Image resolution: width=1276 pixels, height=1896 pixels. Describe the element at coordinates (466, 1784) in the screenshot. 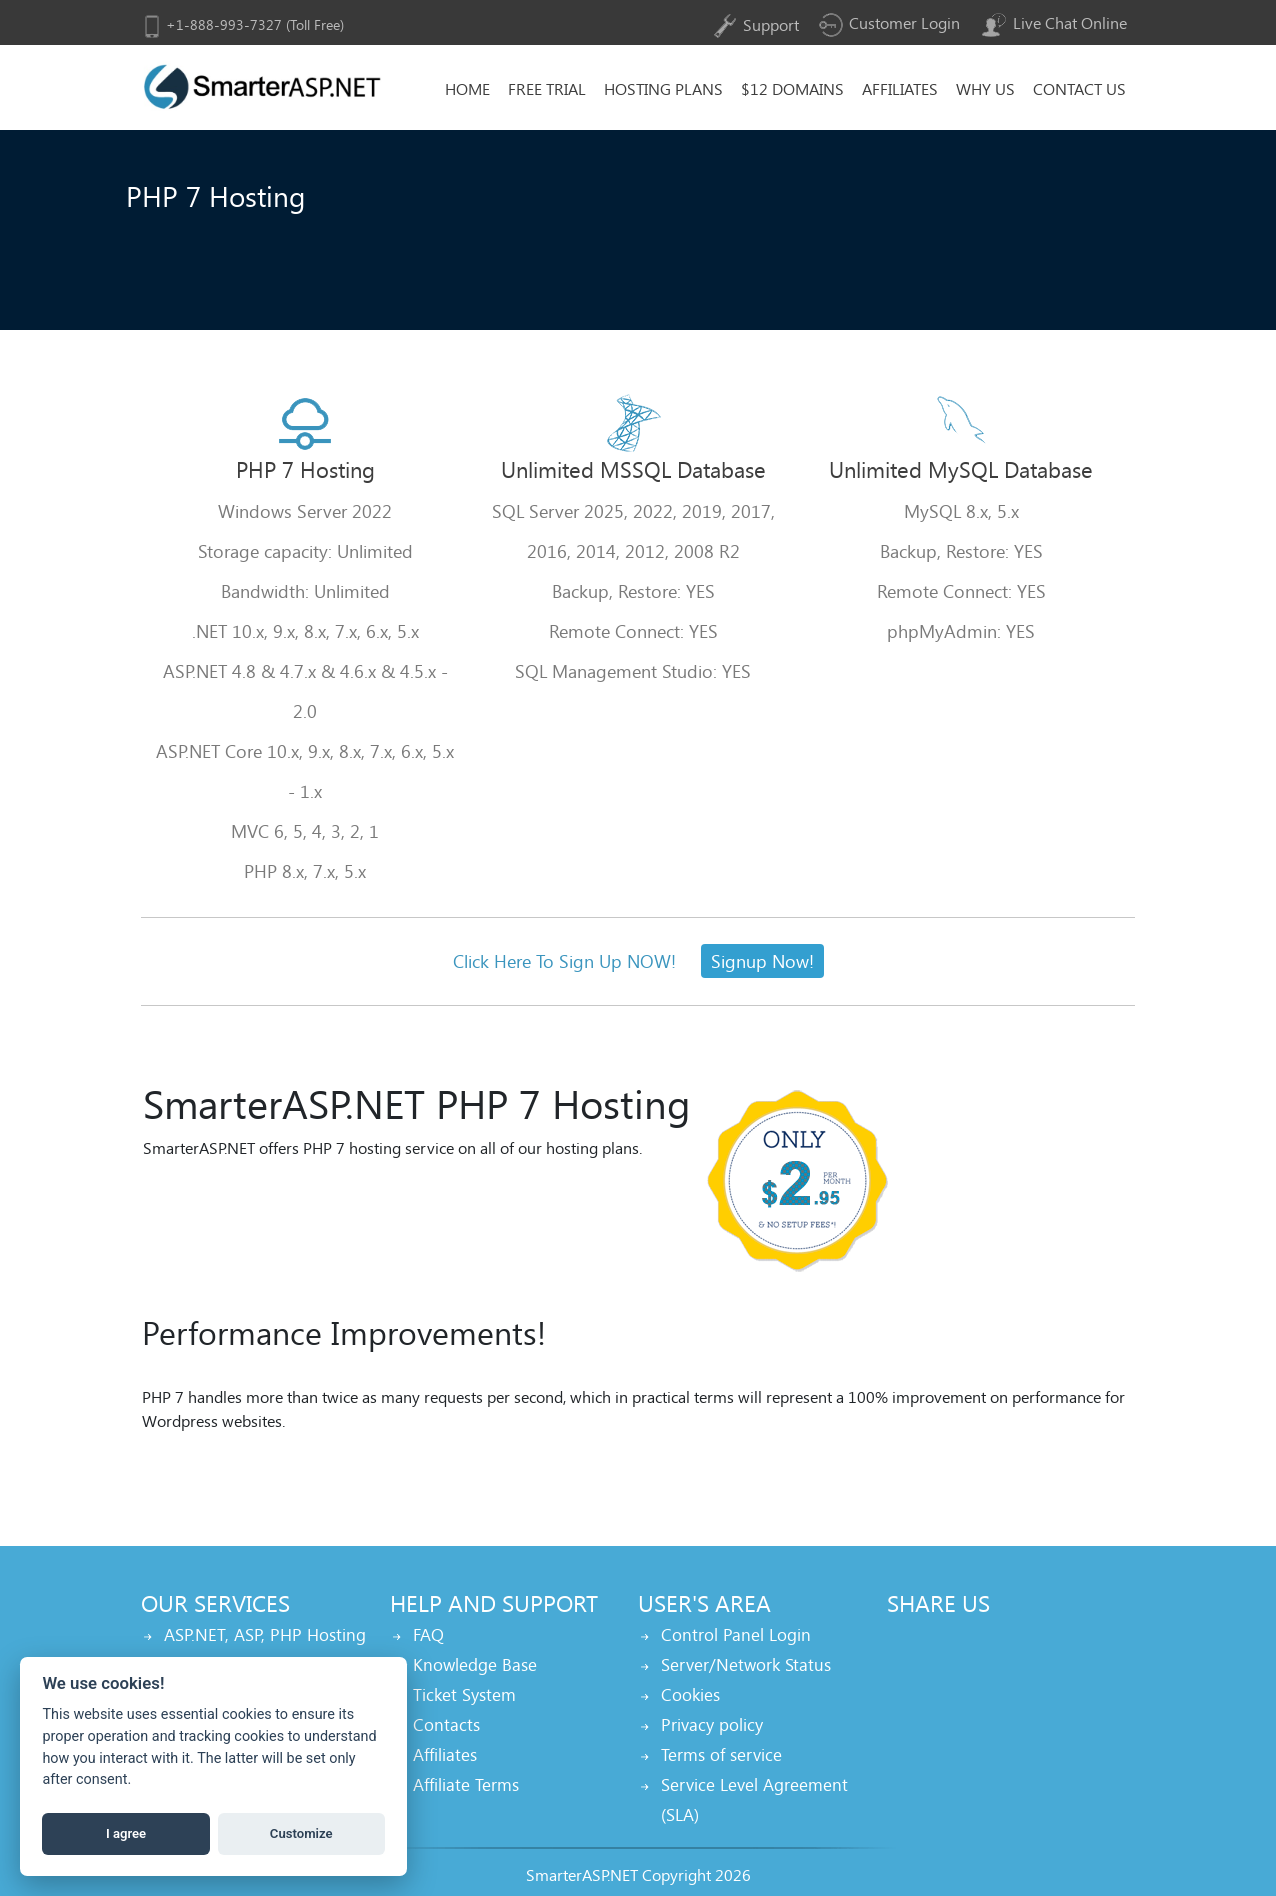

I see `Affiliate Terms` at that location.